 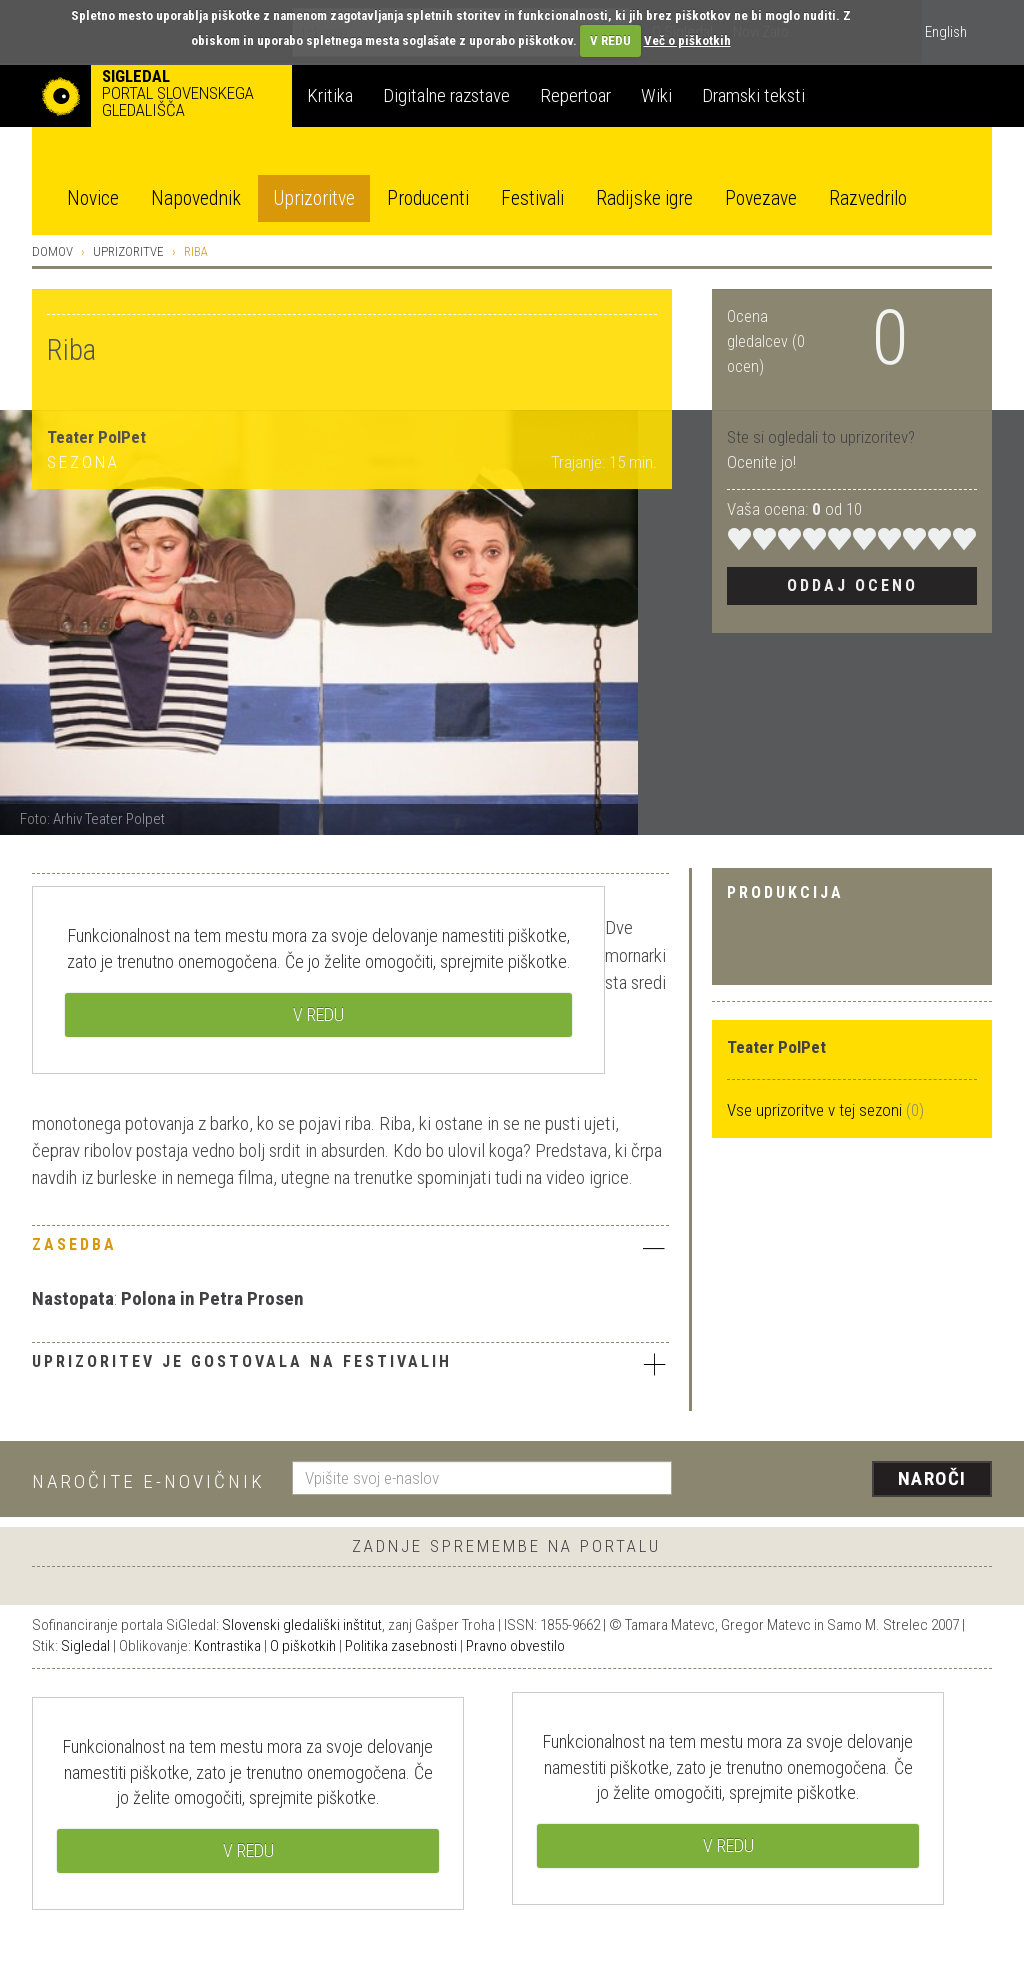 I want to click on [presentation], so click(x=844, y=1480).